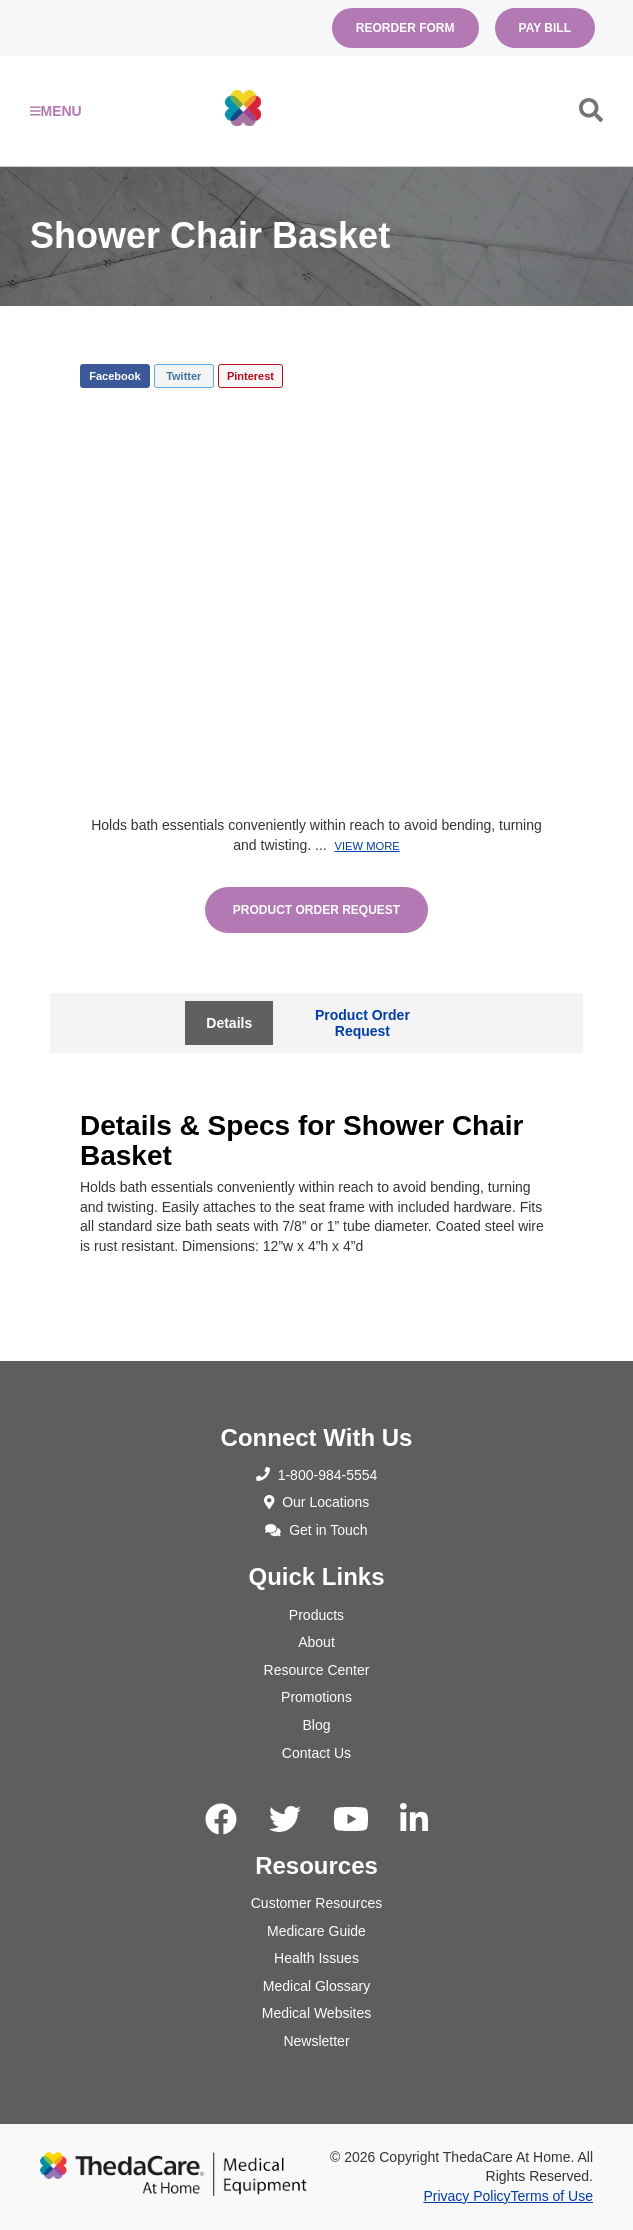  Describe the element at coordinates (316, 1615) in the screenshot. I see `Products` at that location.